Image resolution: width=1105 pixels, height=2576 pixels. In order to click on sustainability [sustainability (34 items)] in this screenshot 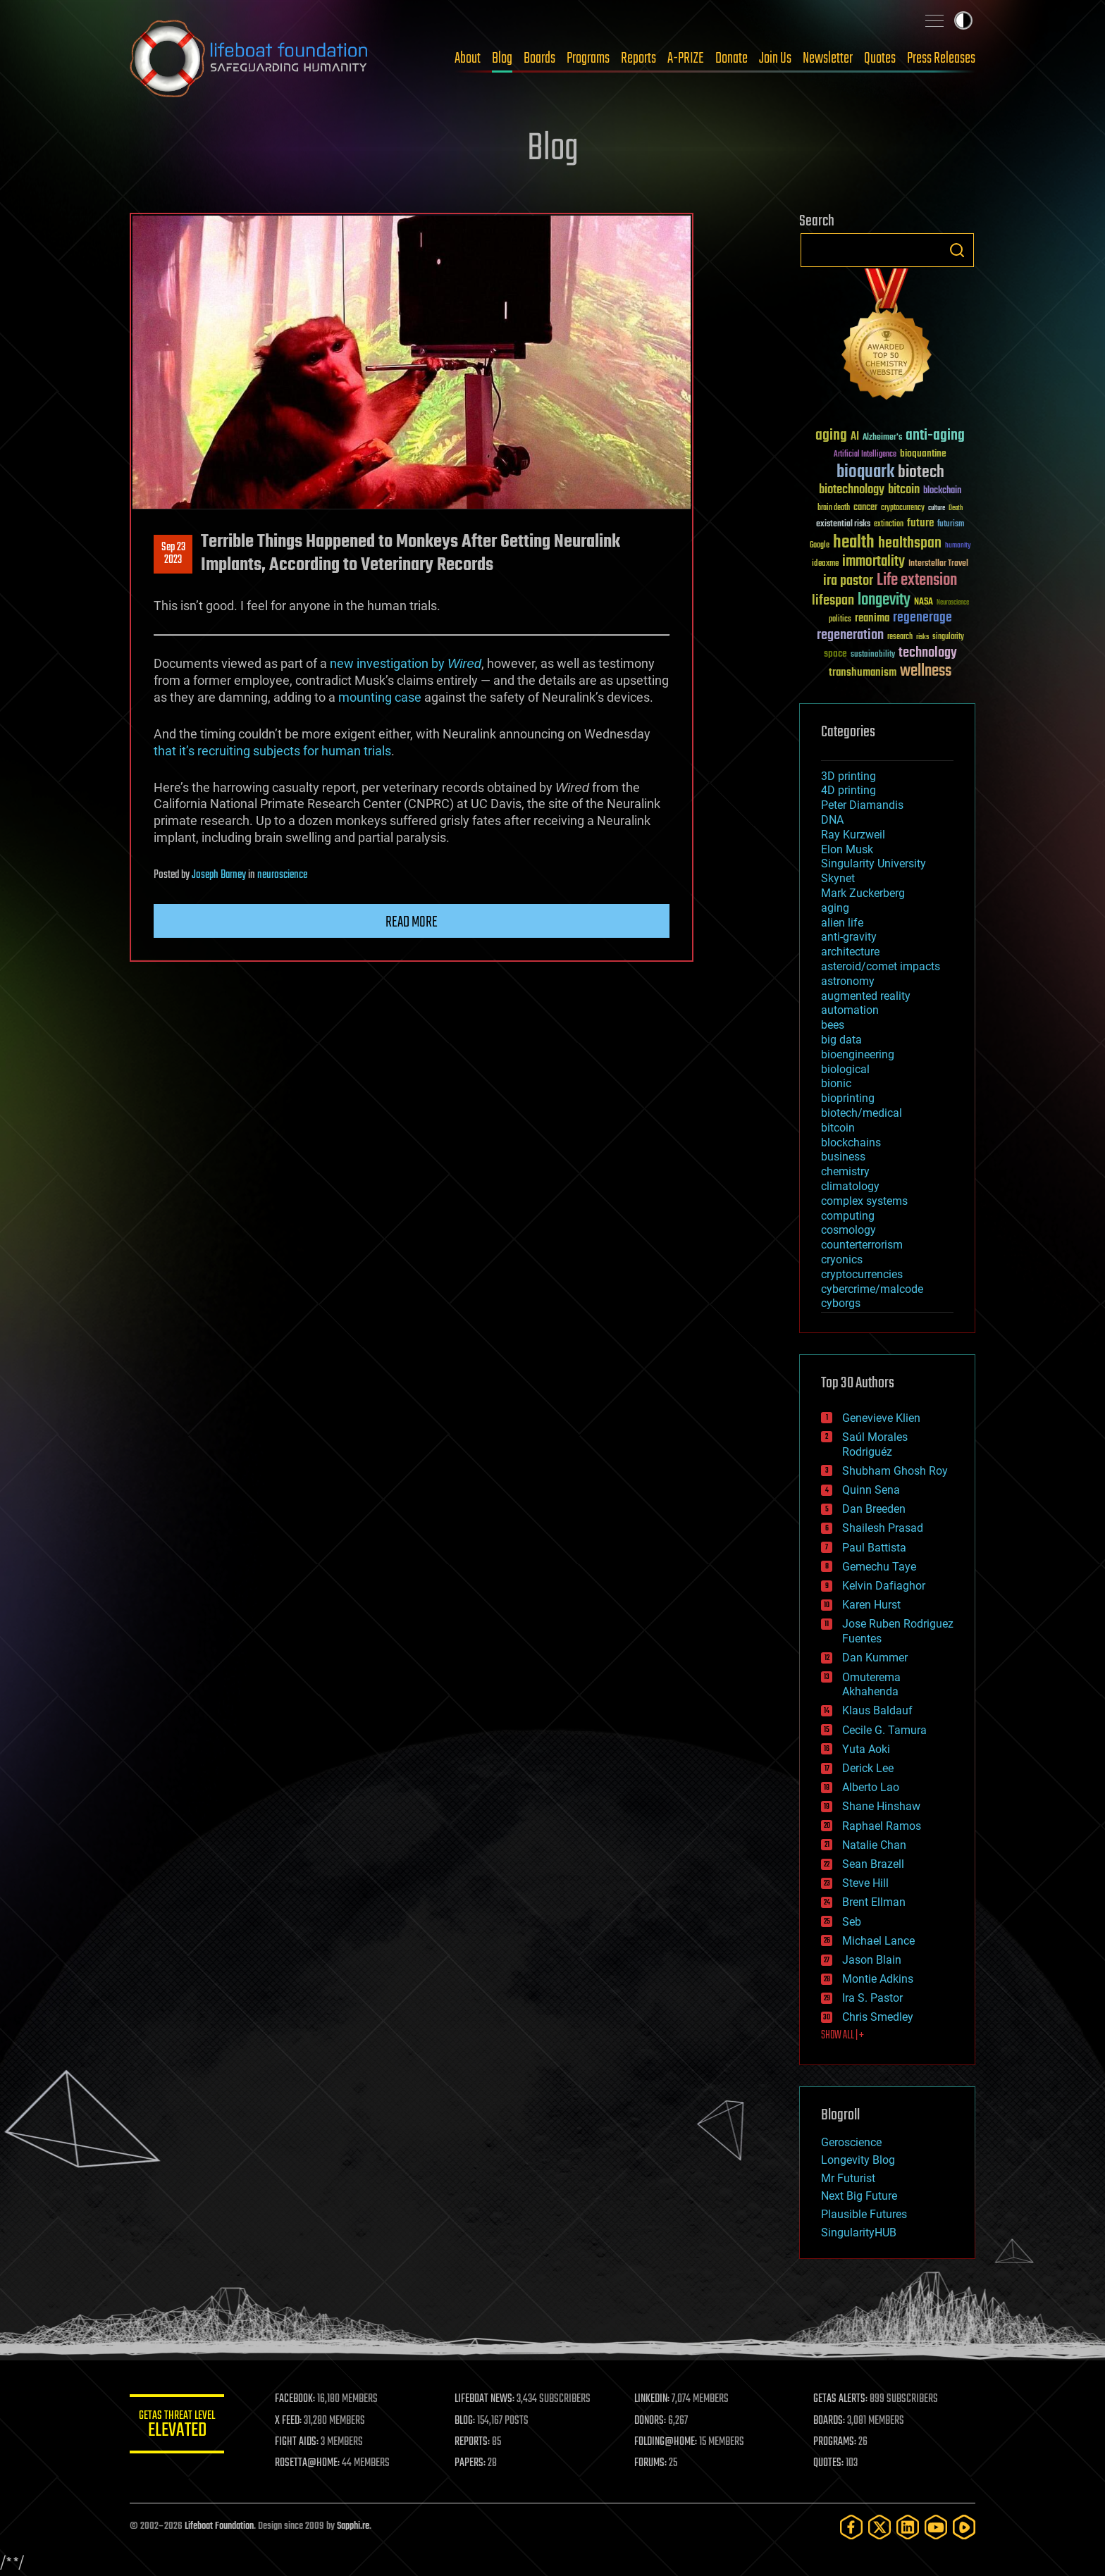, I will do `click(873, 655)`.